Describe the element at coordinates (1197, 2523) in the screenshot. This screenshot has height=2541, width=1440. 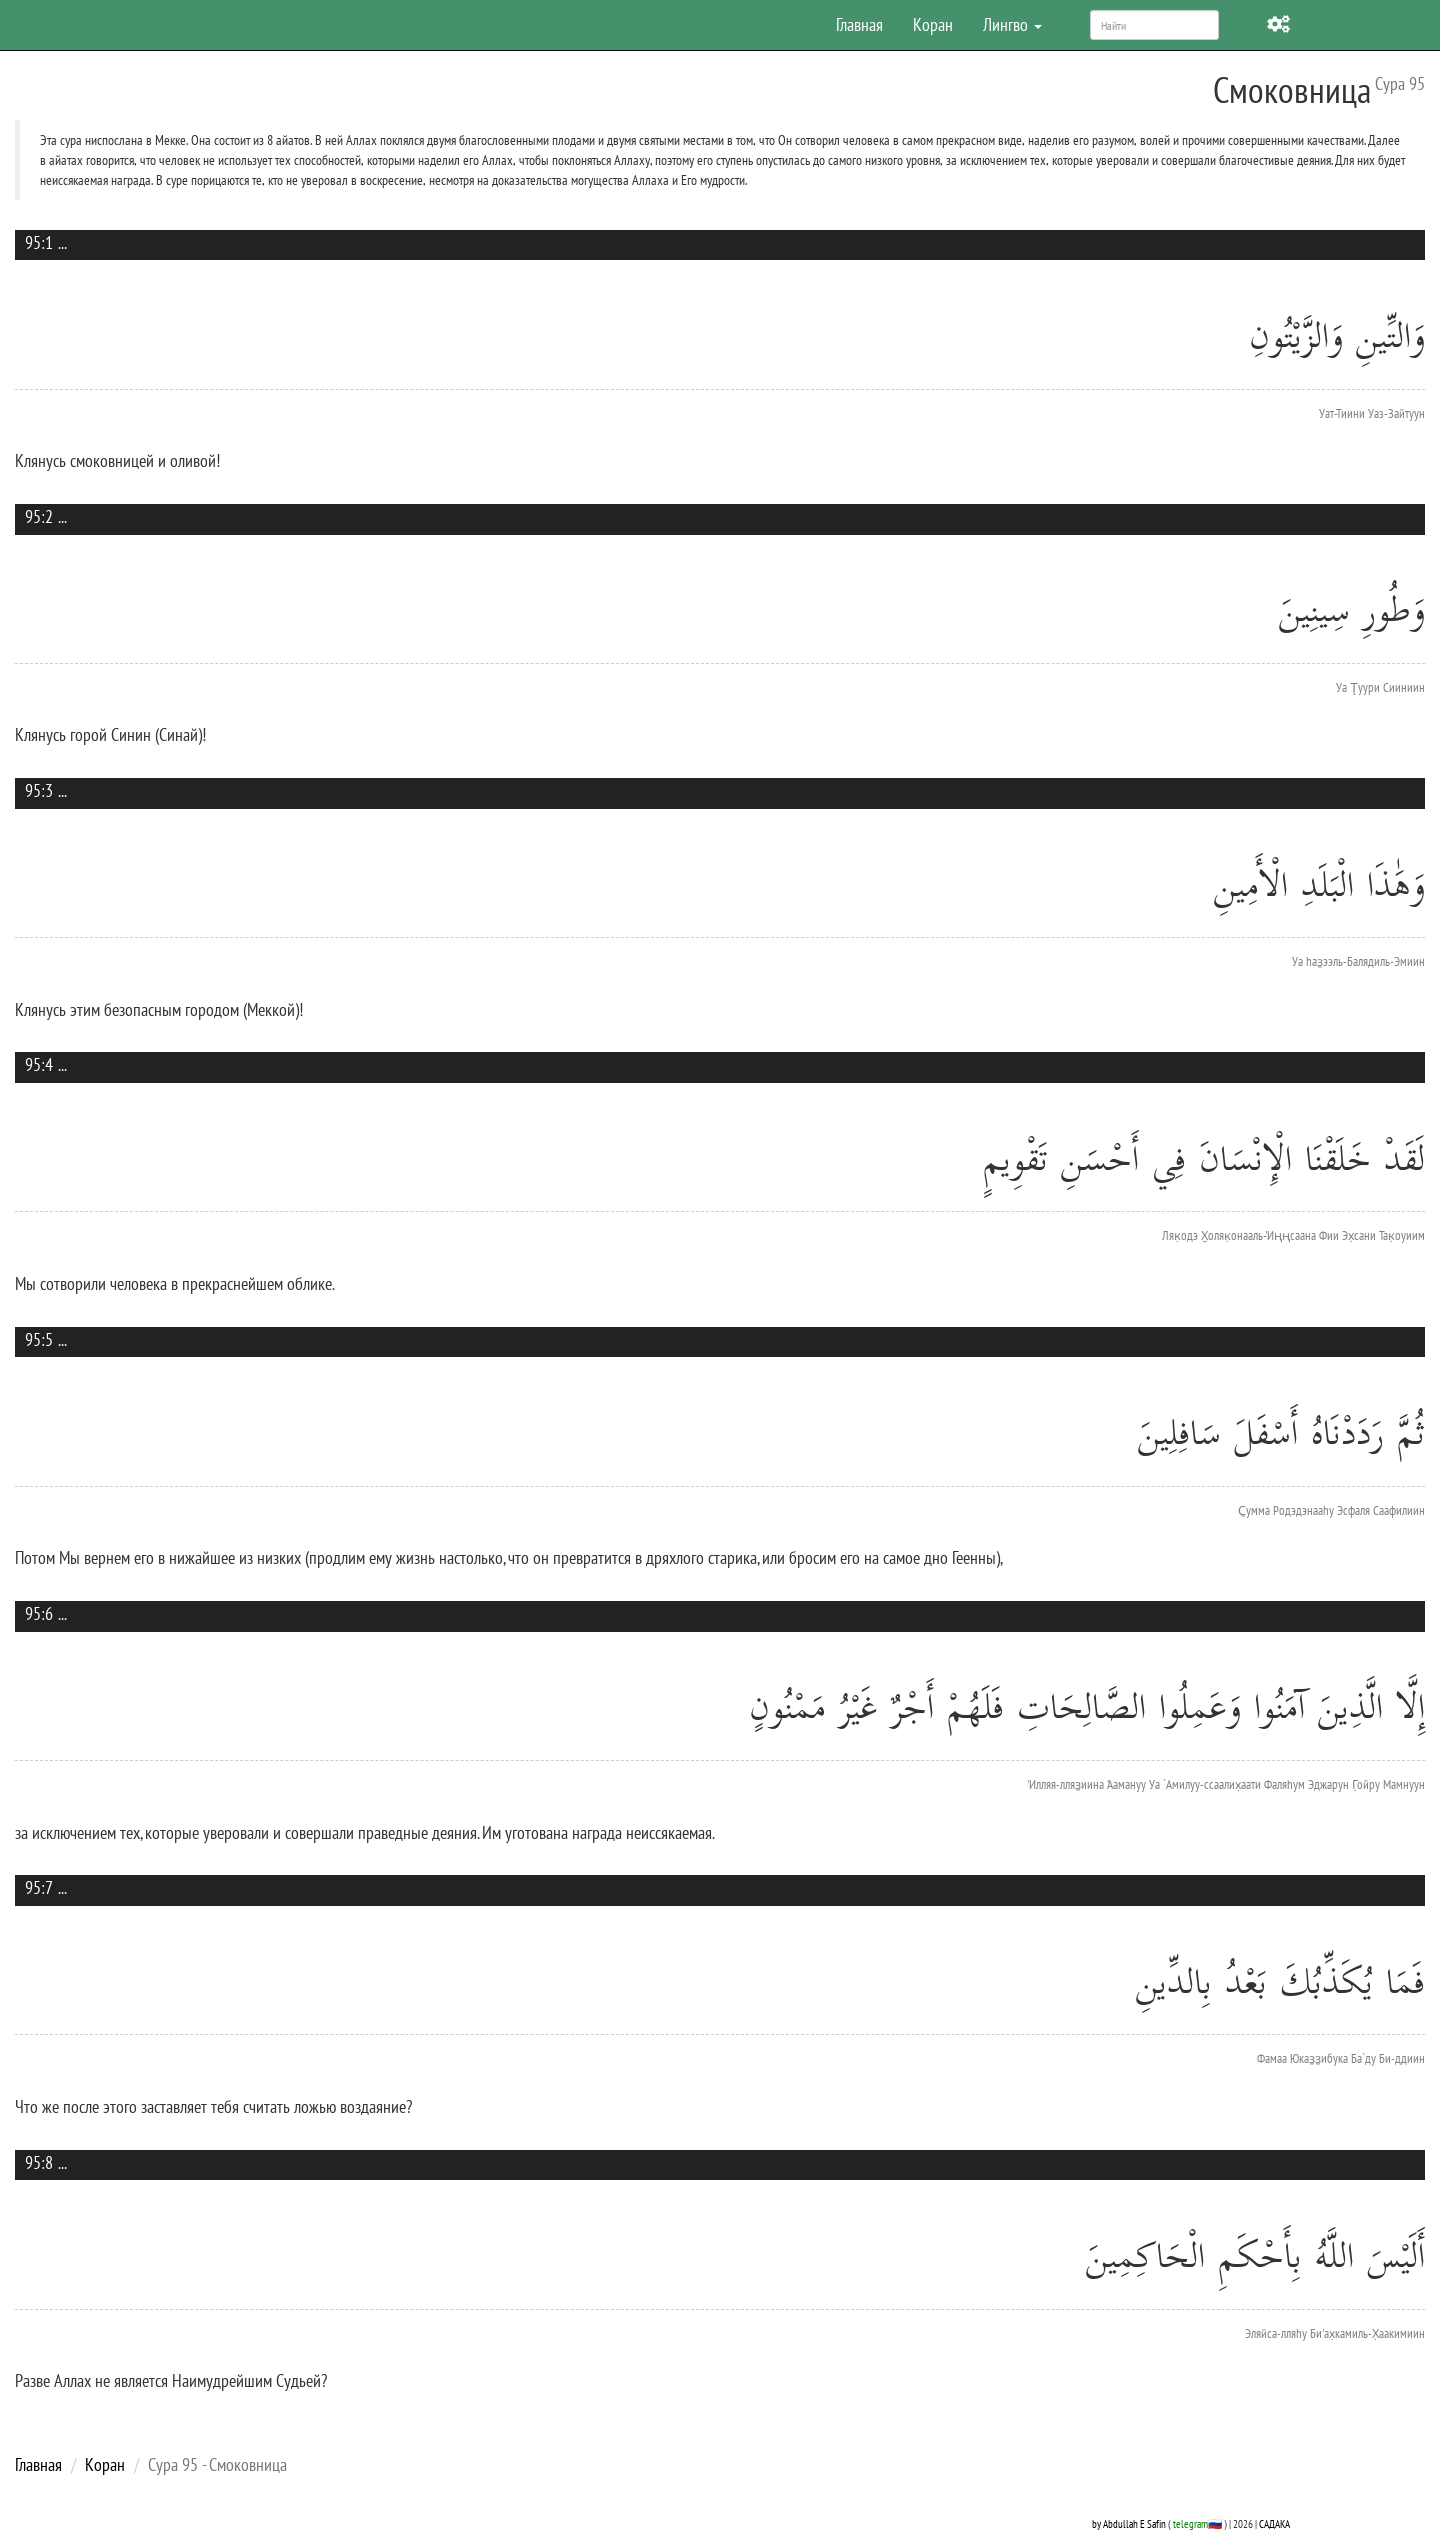
I see `telegram🇷🇺` at that location.